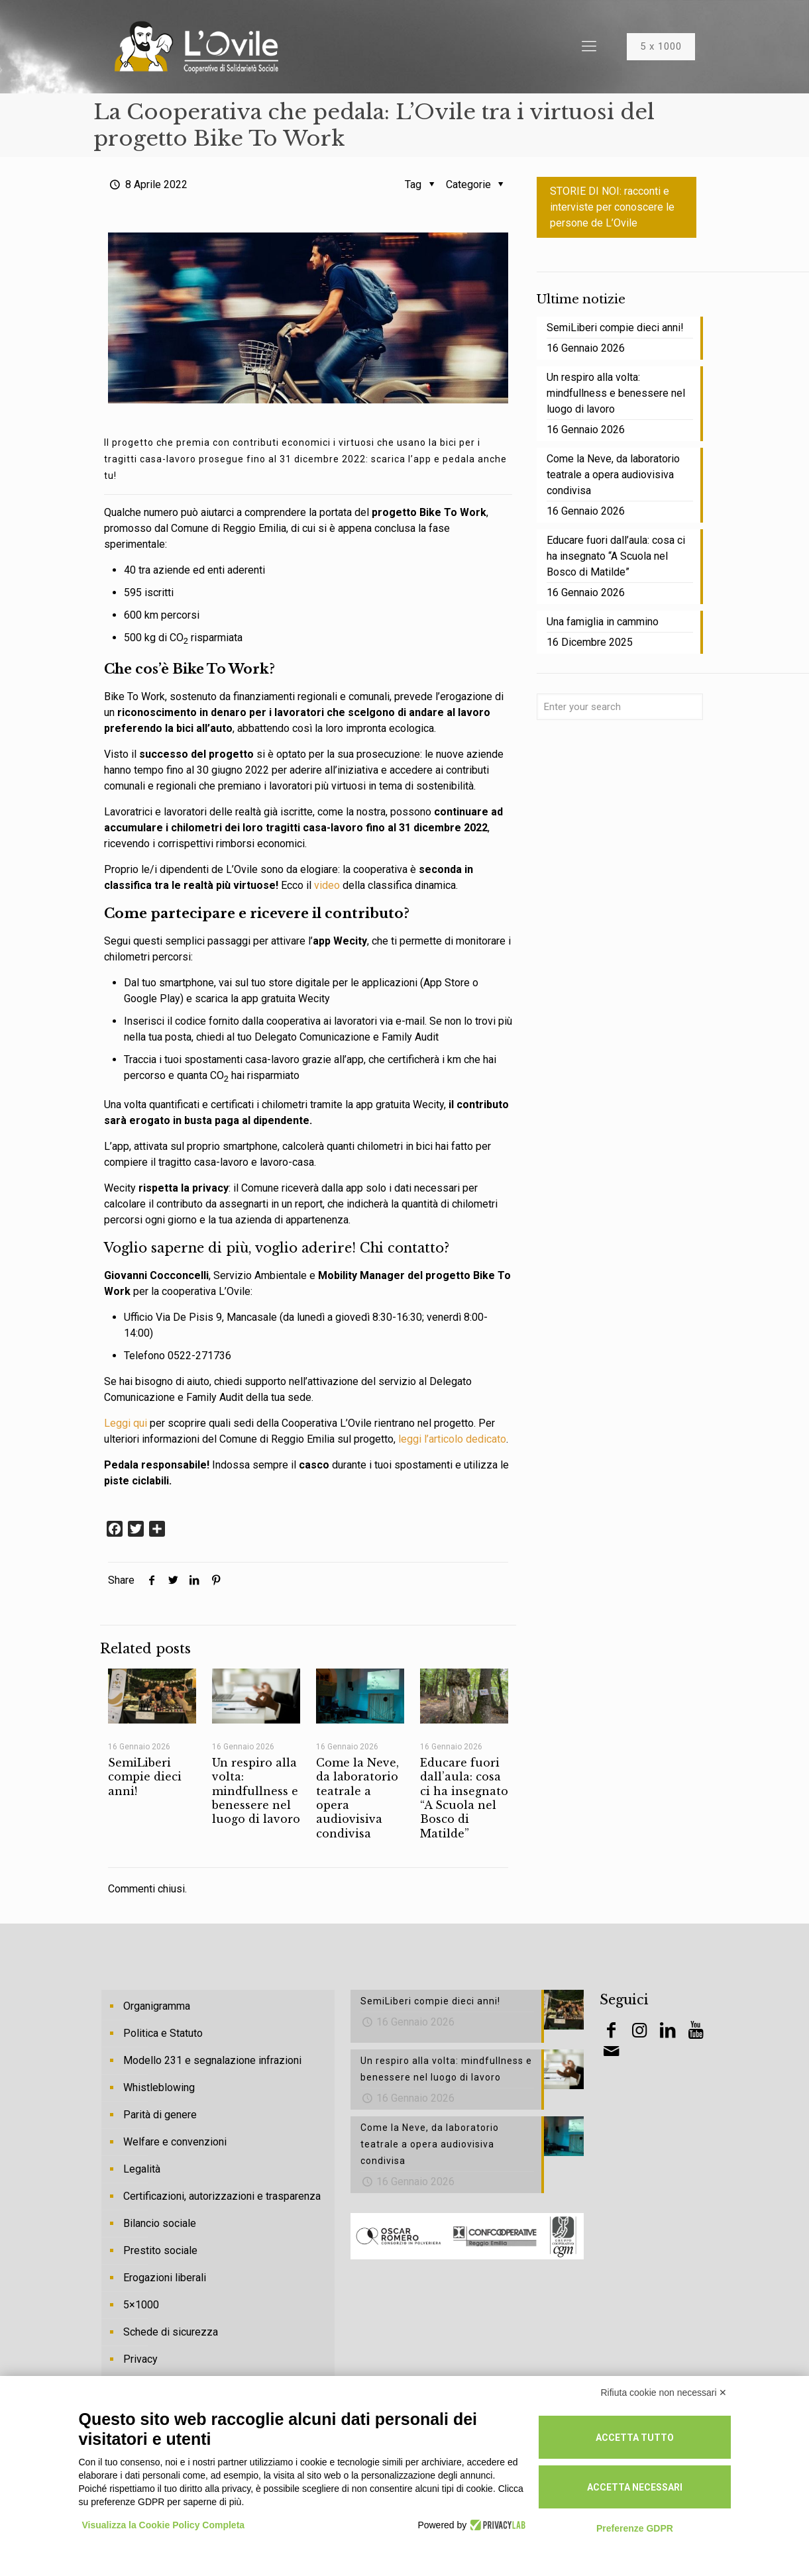  I want to click on Leggi qui, so click(125, 1423).